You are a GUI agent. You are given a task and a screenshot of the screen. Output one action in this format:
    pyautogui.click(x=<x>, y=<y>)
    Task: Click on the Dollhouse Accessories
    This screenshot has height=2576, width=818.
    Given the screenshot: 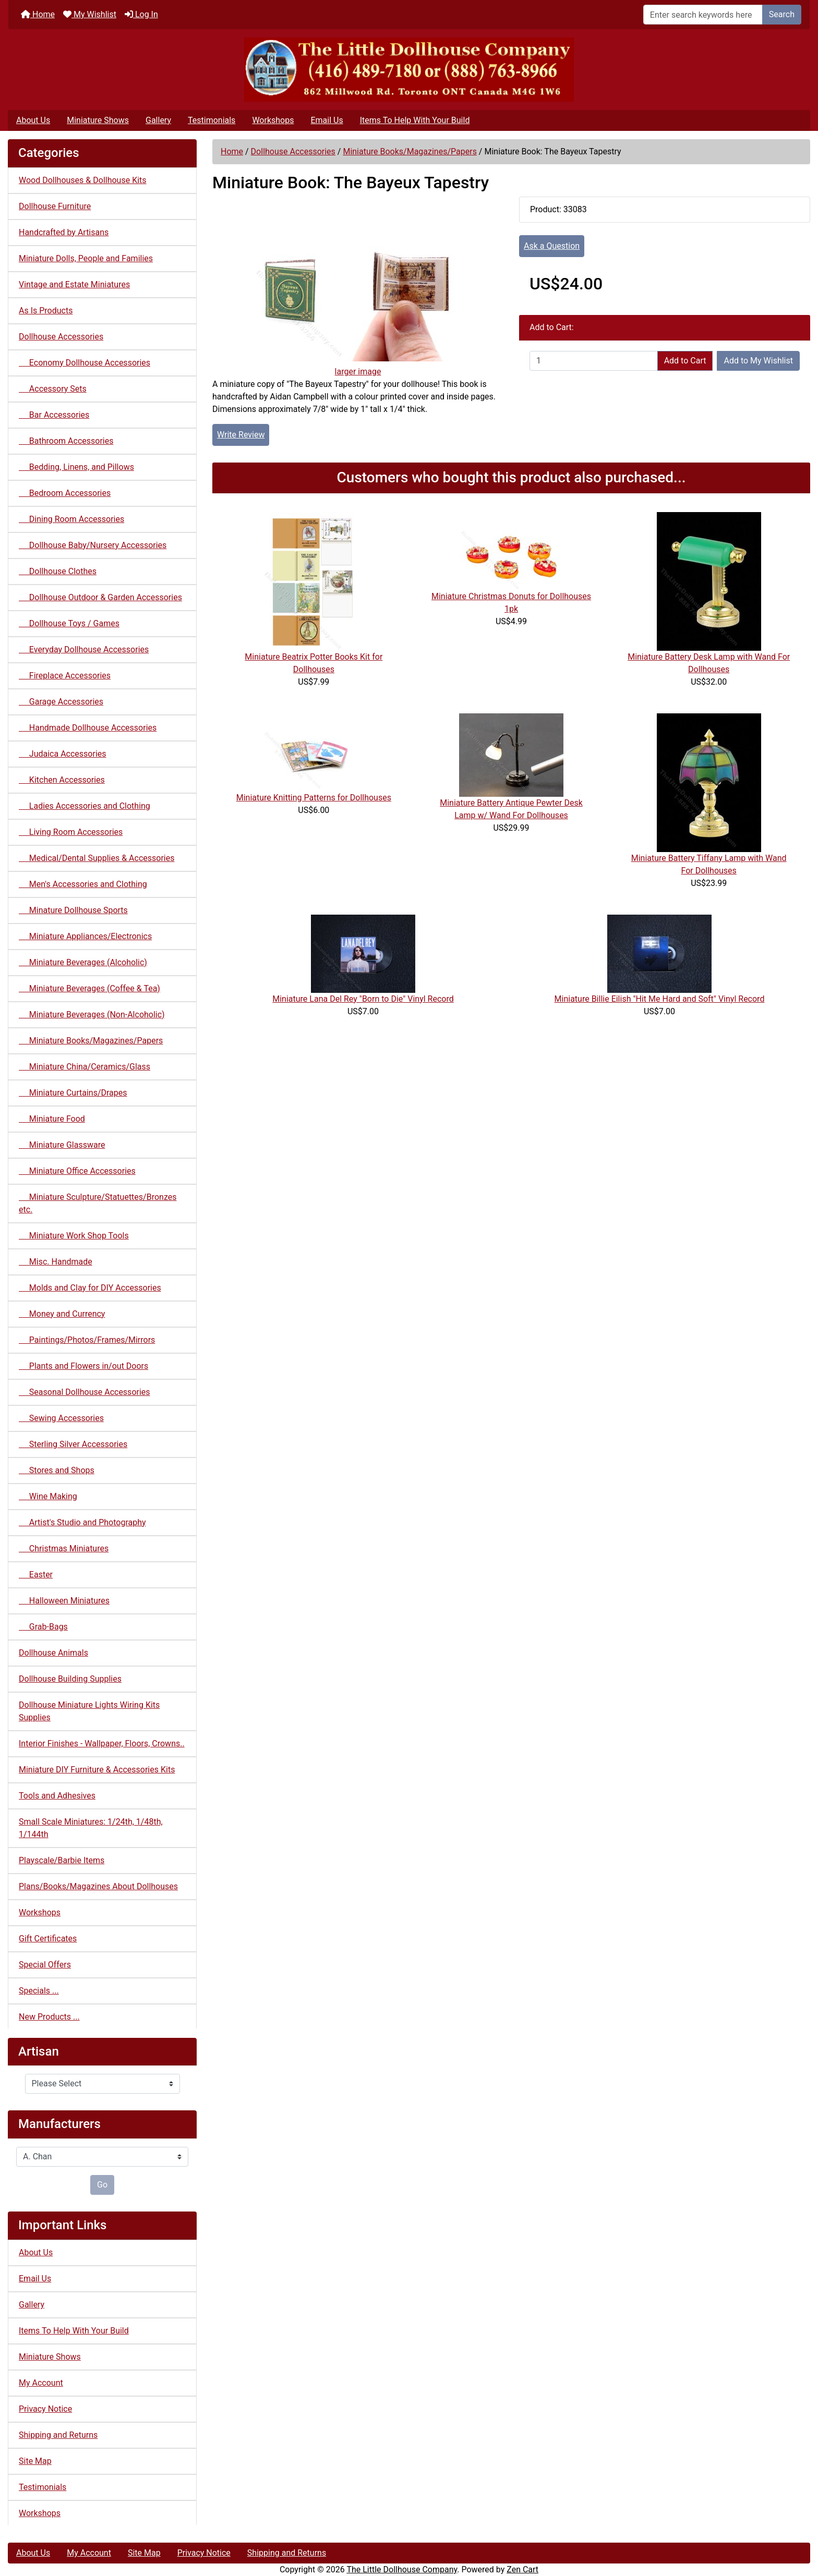 What is the action you would take?
    pyautogui.click(x=293, y=151)
    